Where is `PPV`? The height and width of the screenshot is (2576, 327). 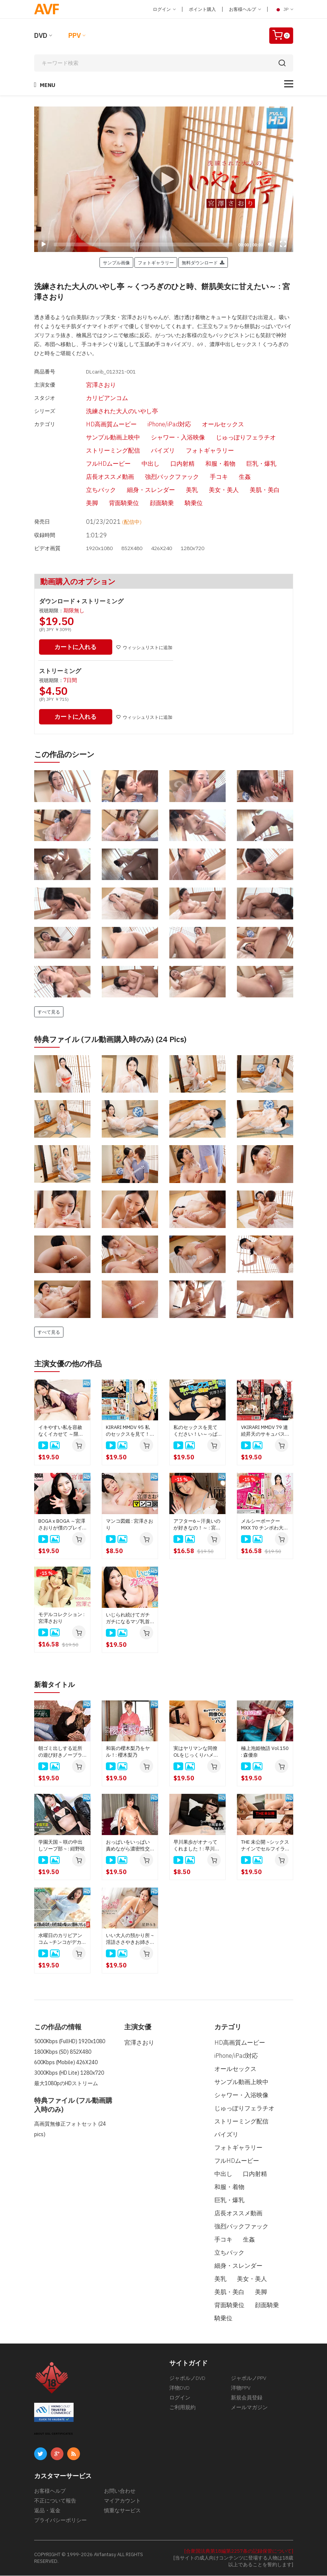
PPV is located at coordinates (74, 35).